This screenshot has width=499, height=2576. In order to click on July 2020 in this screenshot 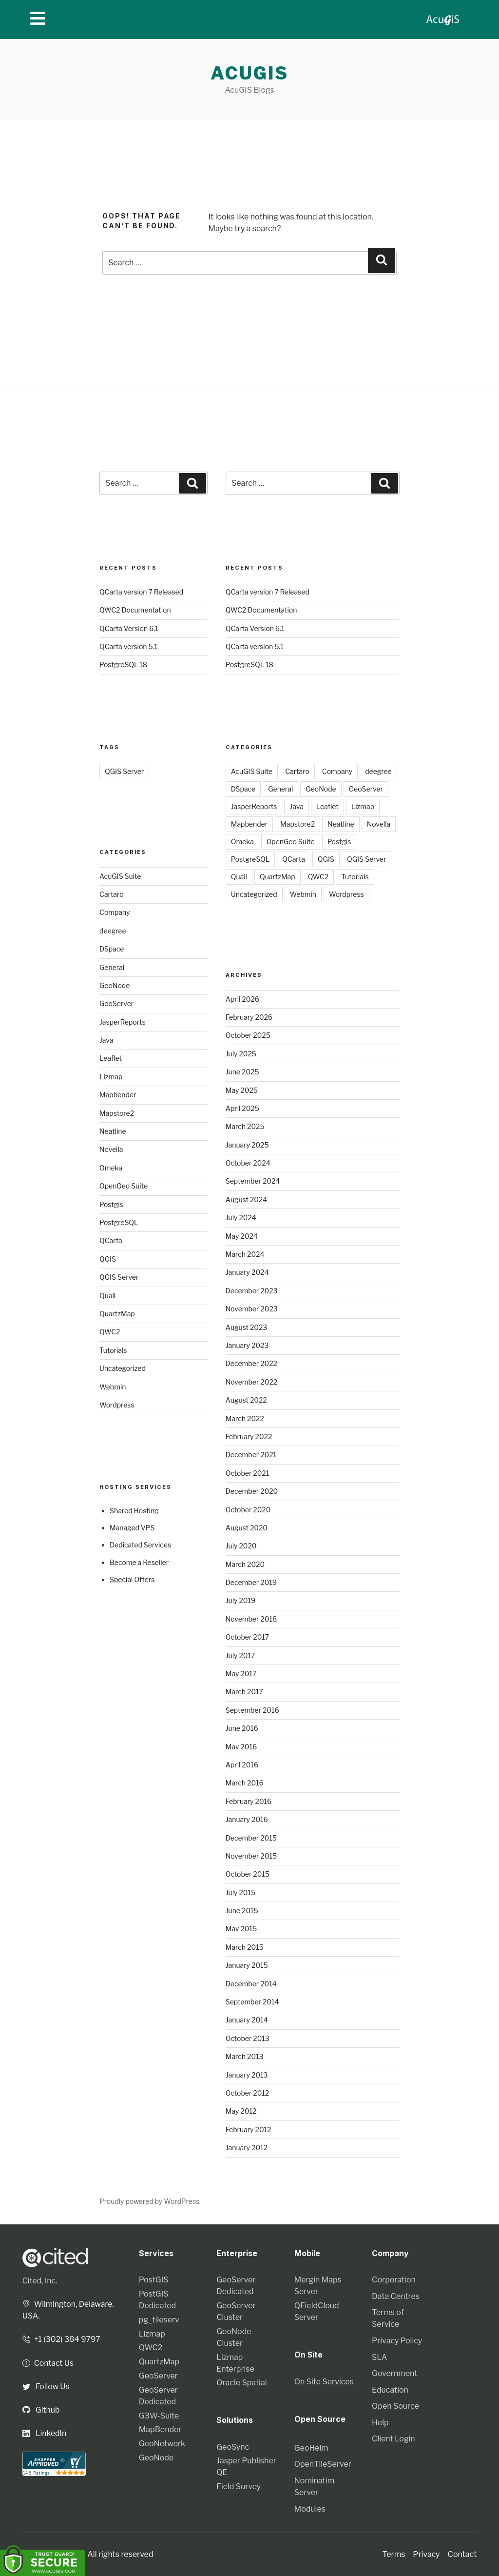, I will do `click(241, 1546)`.